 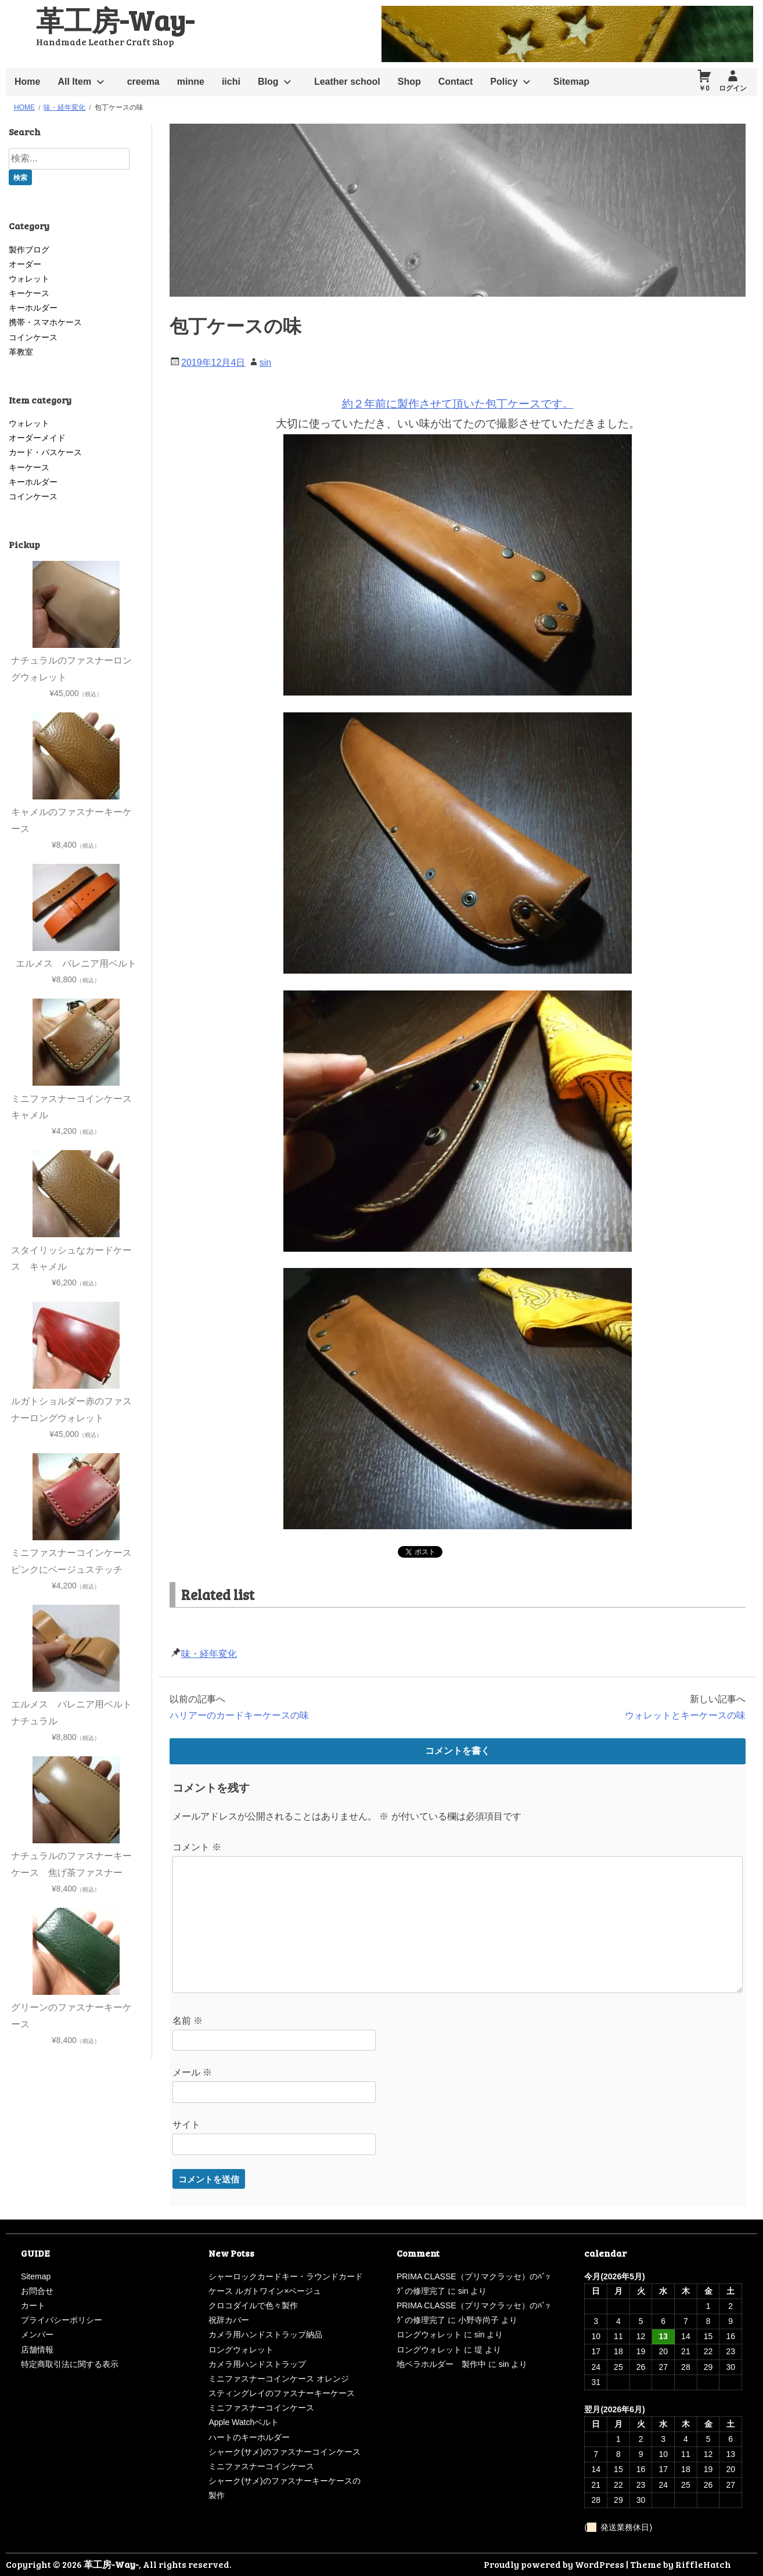 What do you see at coordinates (61, 2320) in the screenshot?
I see `プライバシーポリシー` at bounding box center [61, 2320].